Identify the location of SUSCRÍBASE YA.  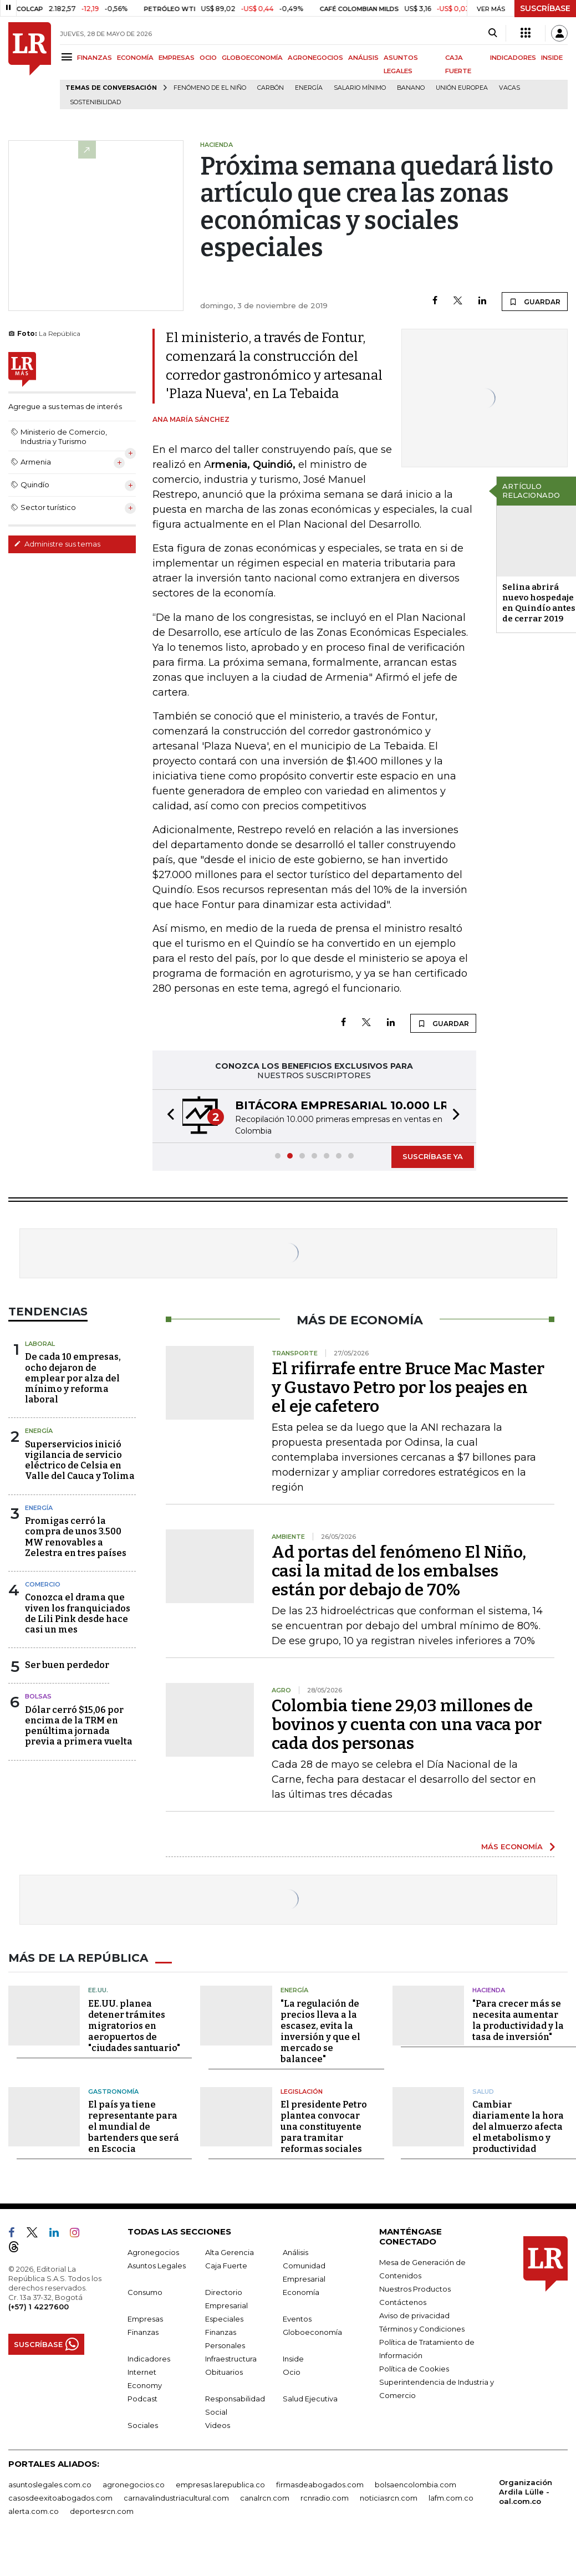
(432, 1156).